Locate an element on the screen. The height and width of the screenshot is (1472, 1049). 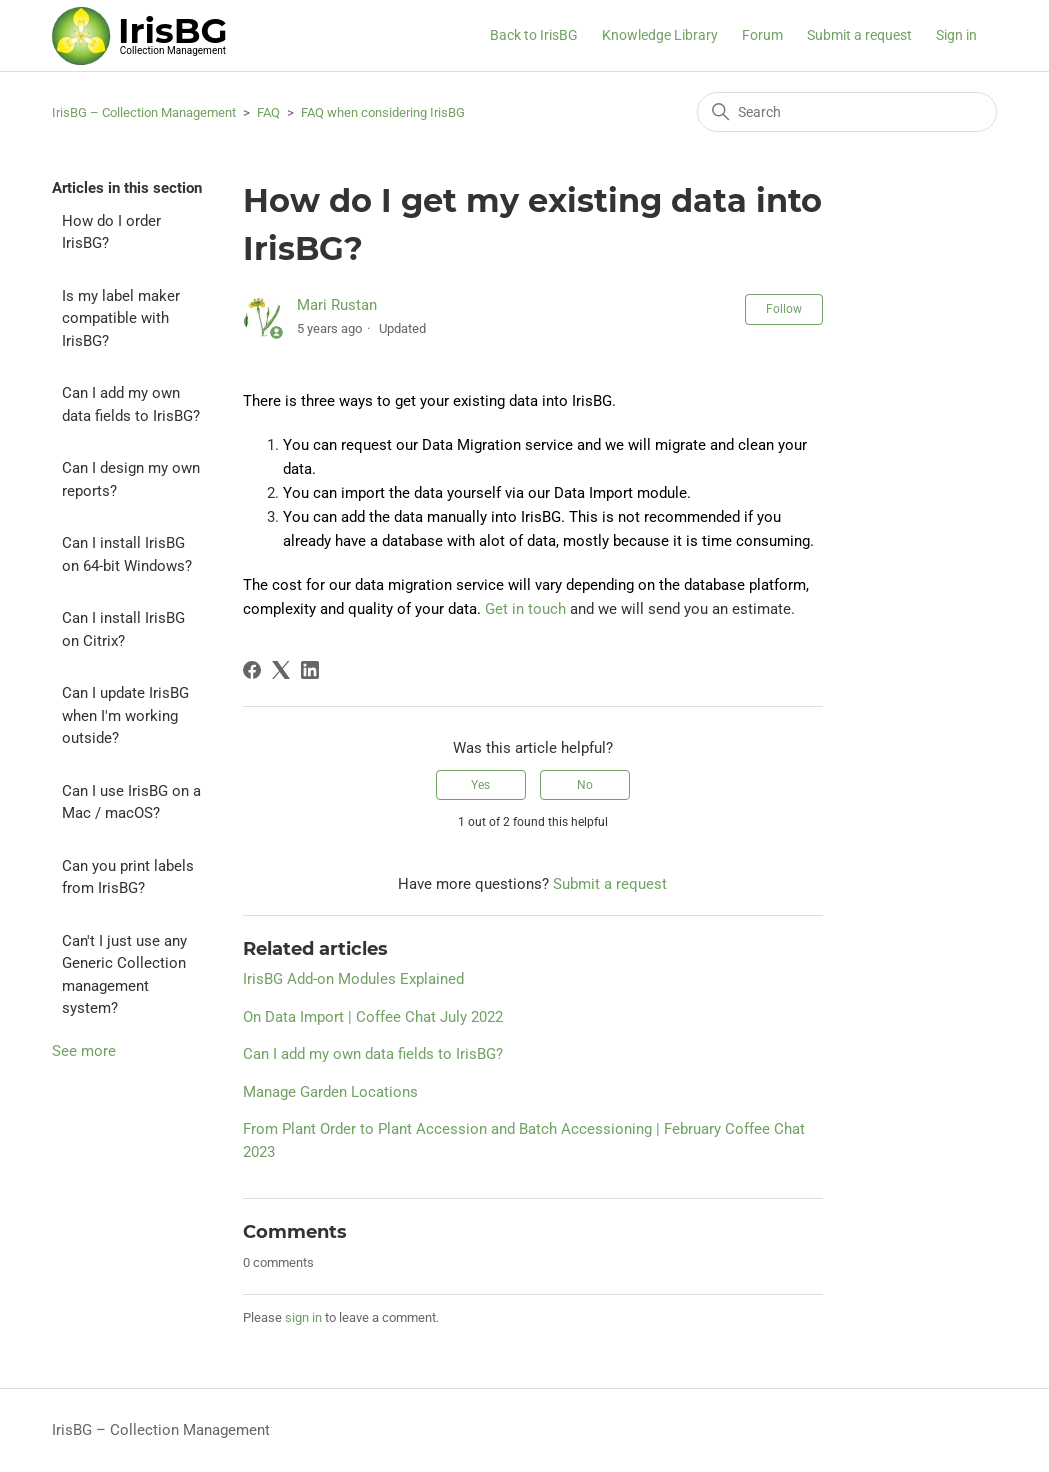
No [This article was not helpful] is located at coordinates (585, 785).